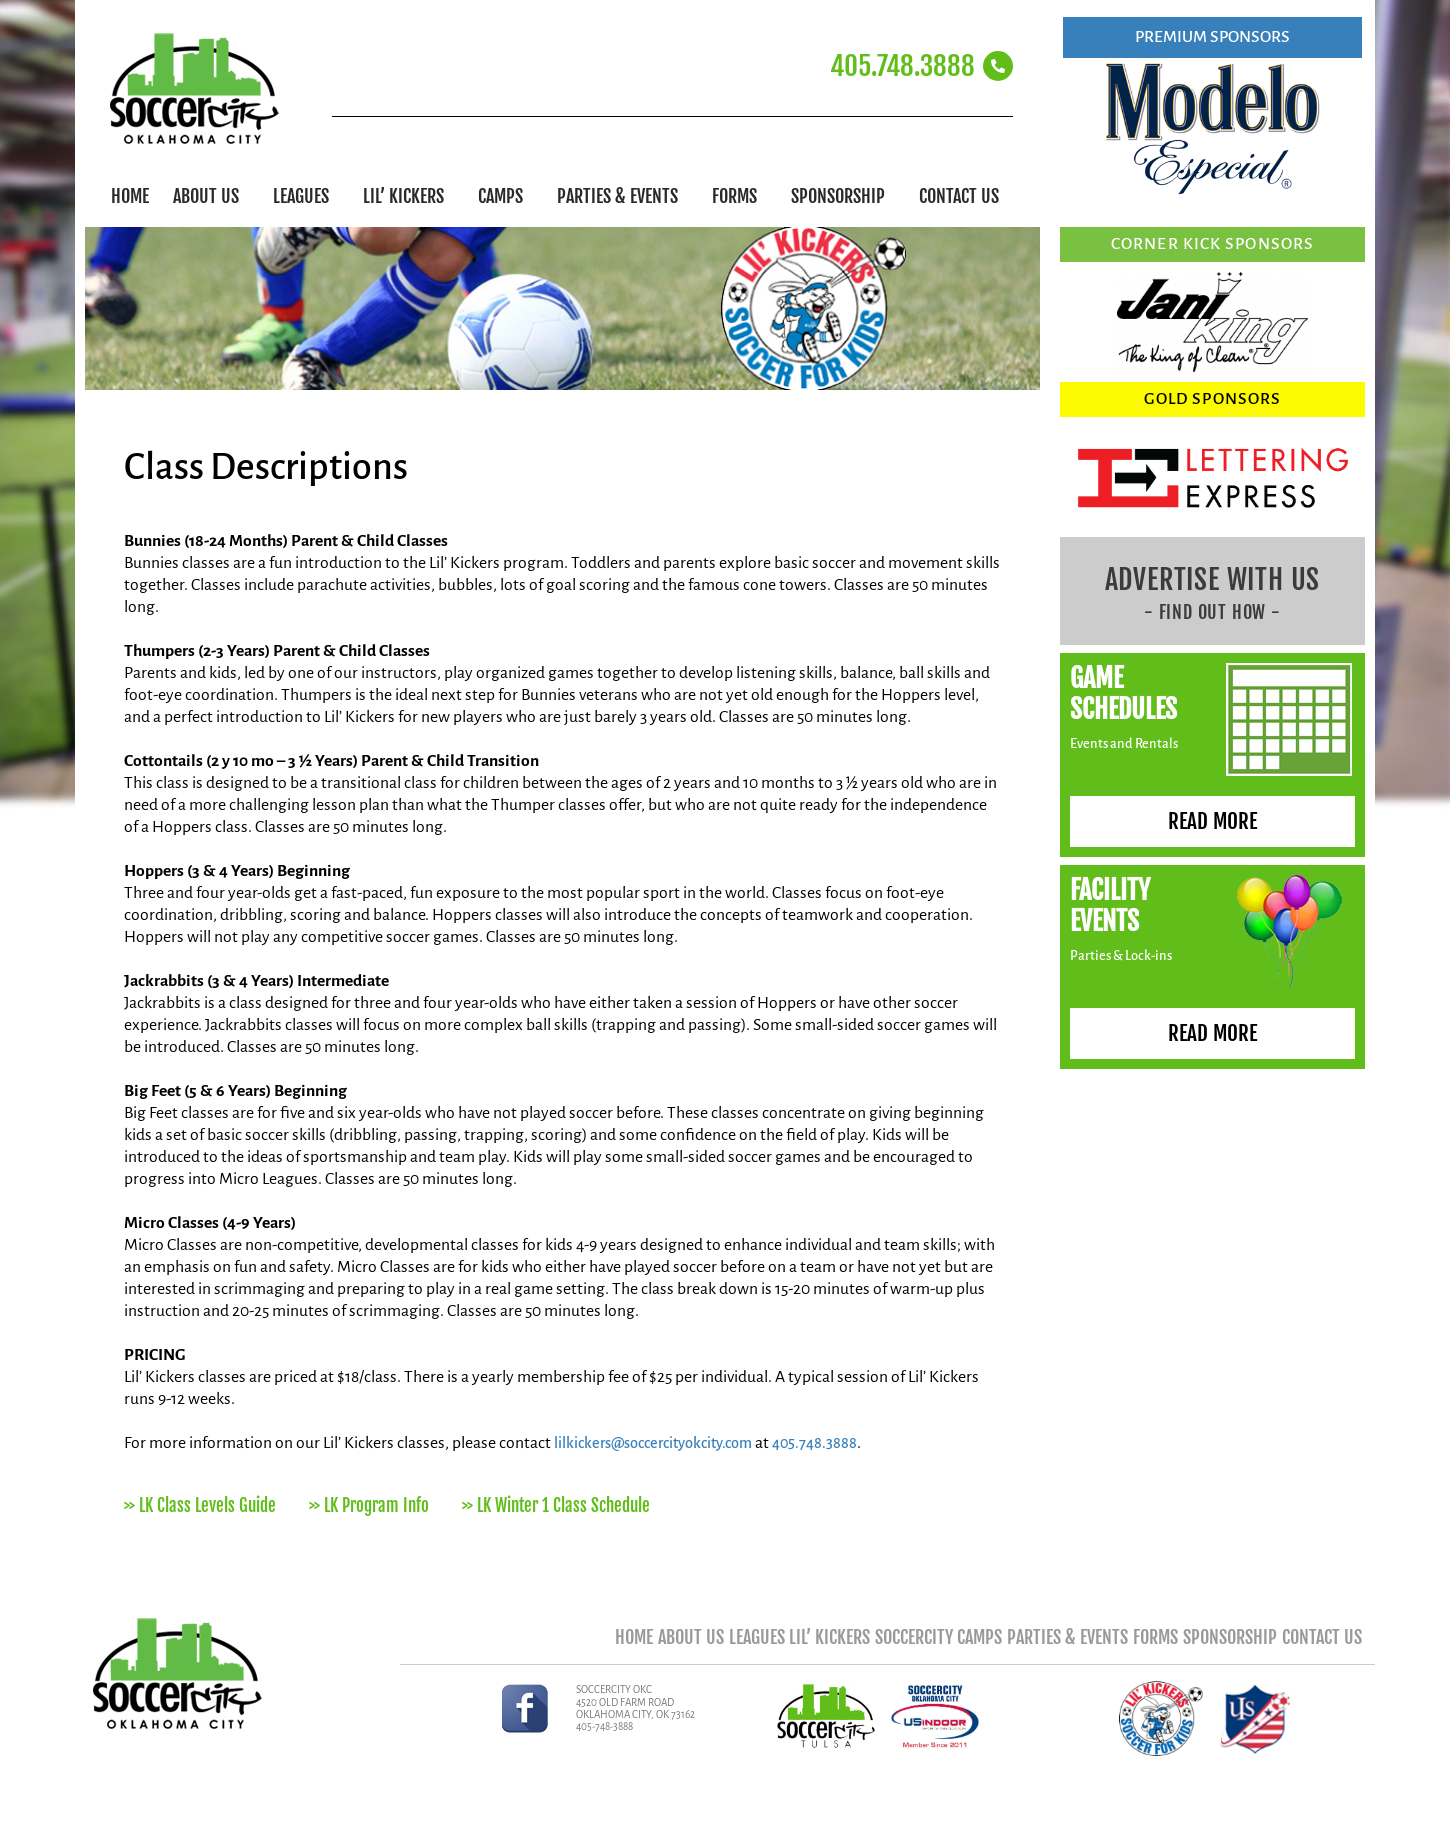 The height and width of the screenshot is (1844, 1450). Describe the element at coordinates (902, 66) in the screenshot. I see `405.748.3888` at that location.